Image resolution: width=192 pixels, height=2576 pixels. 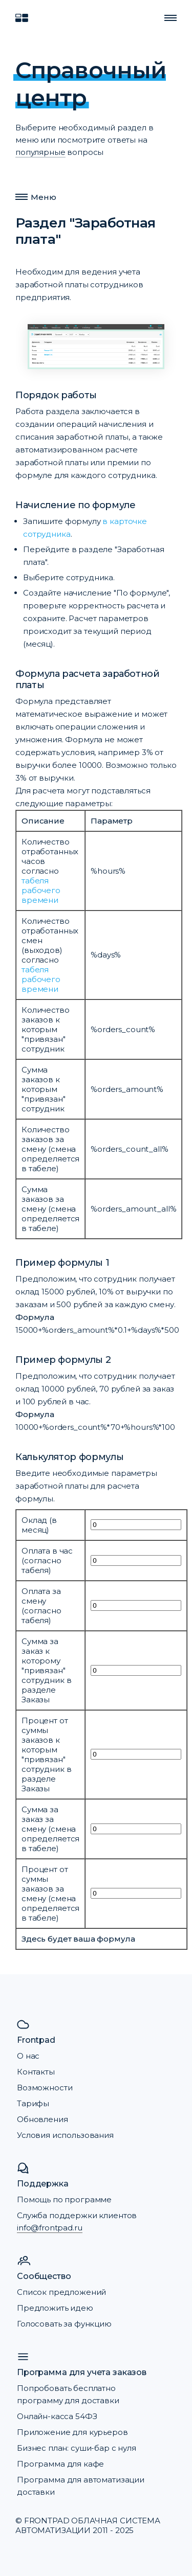 I want to click on Помощь по программе, so click(x=64, y=2199).